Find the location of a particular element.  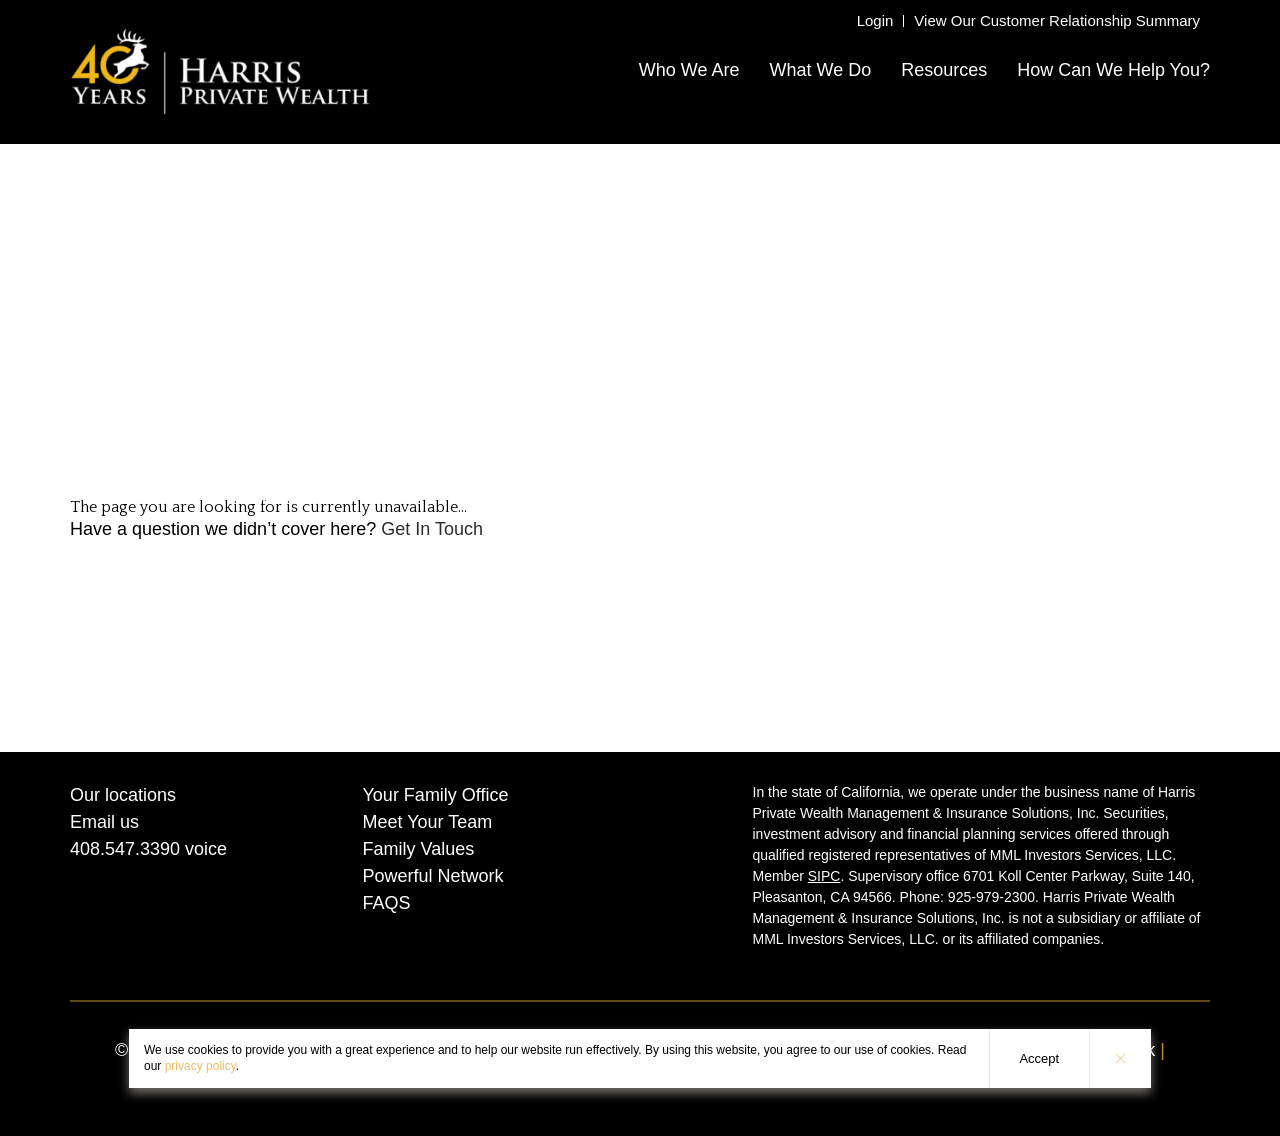

What We Do is located at coordinates (820, 70).